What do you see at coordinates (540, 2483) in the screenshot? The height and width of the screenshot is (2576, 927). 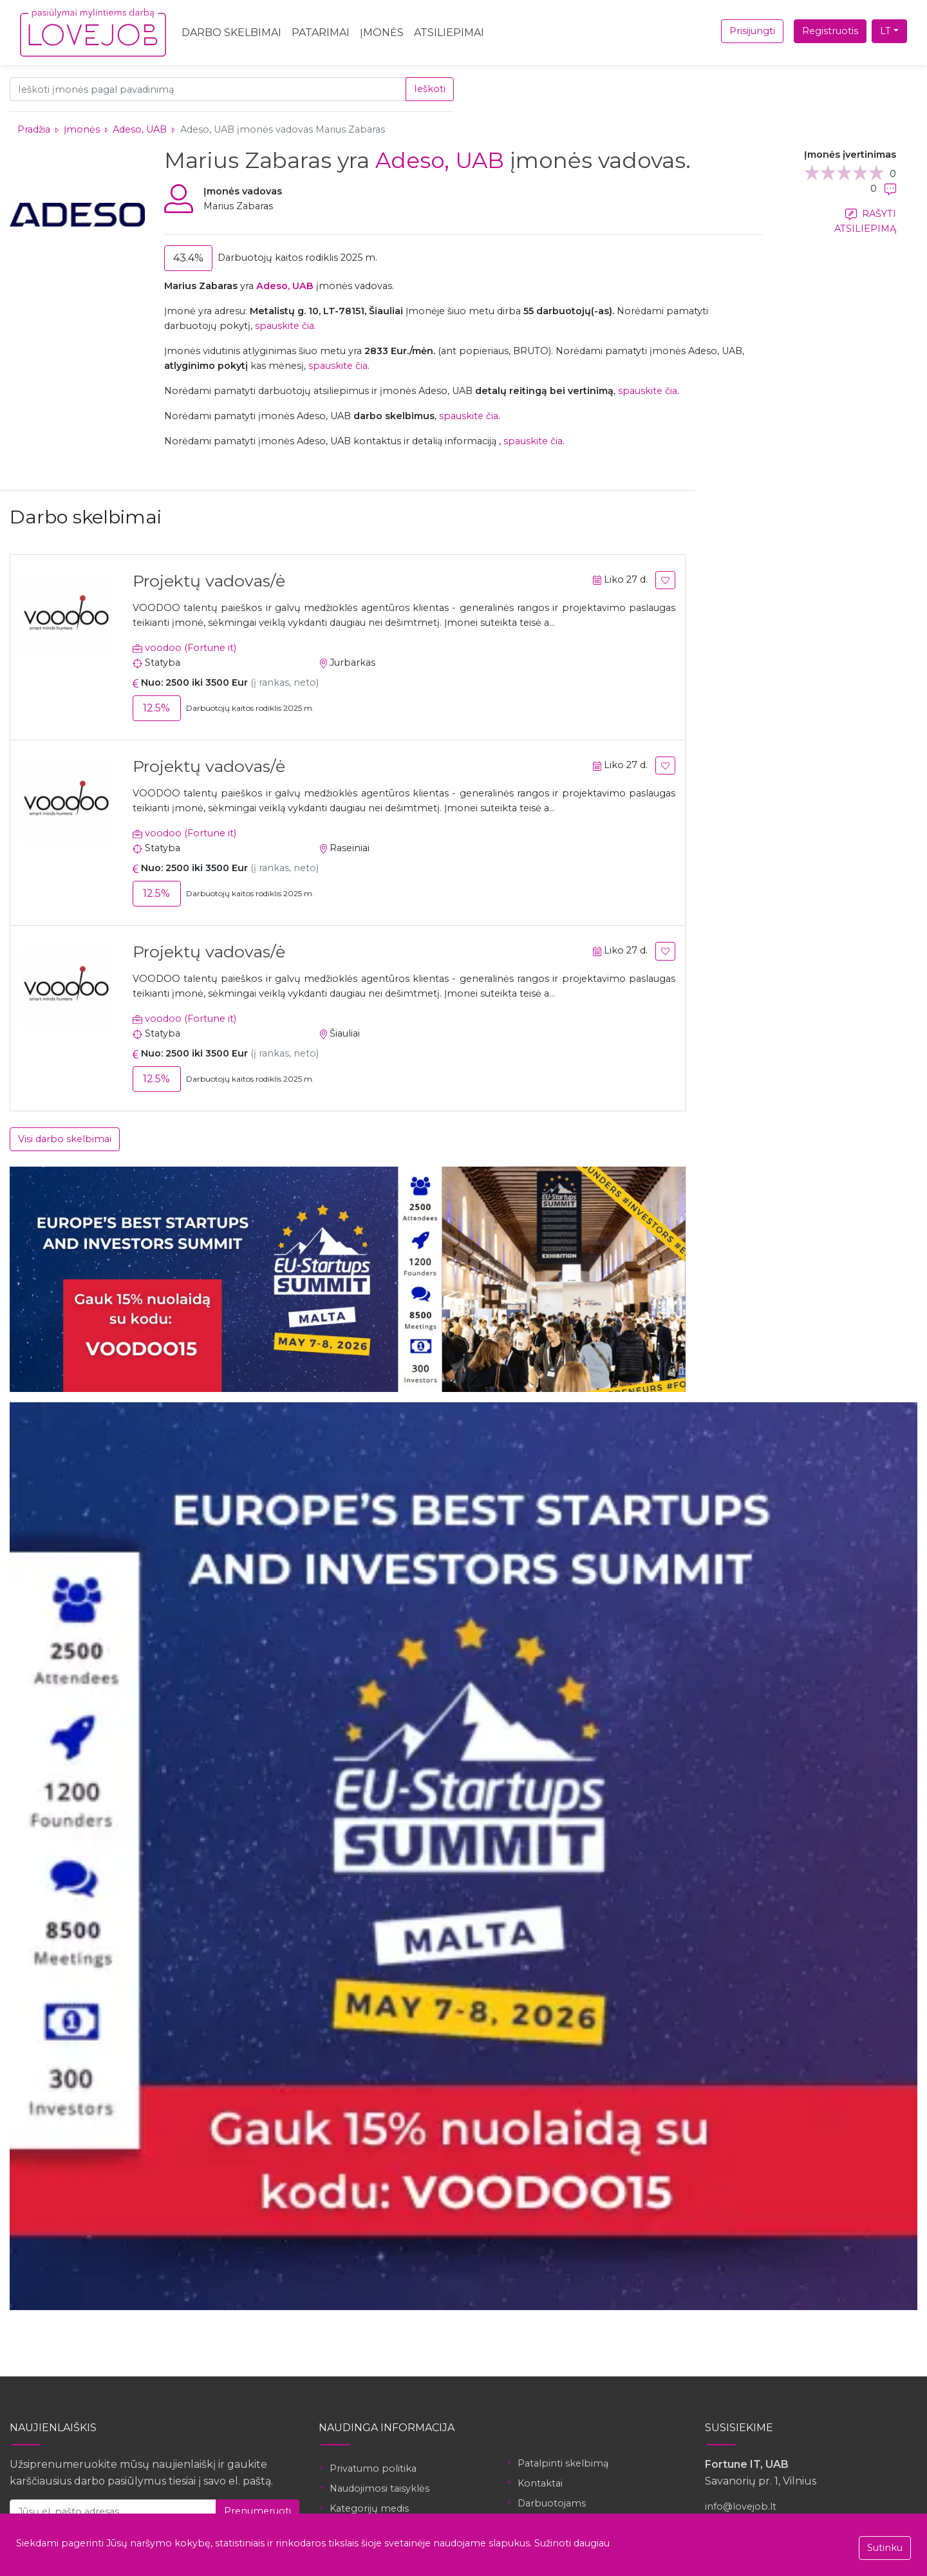 I see `Kontaktai` at bounding box center [540, 2483].